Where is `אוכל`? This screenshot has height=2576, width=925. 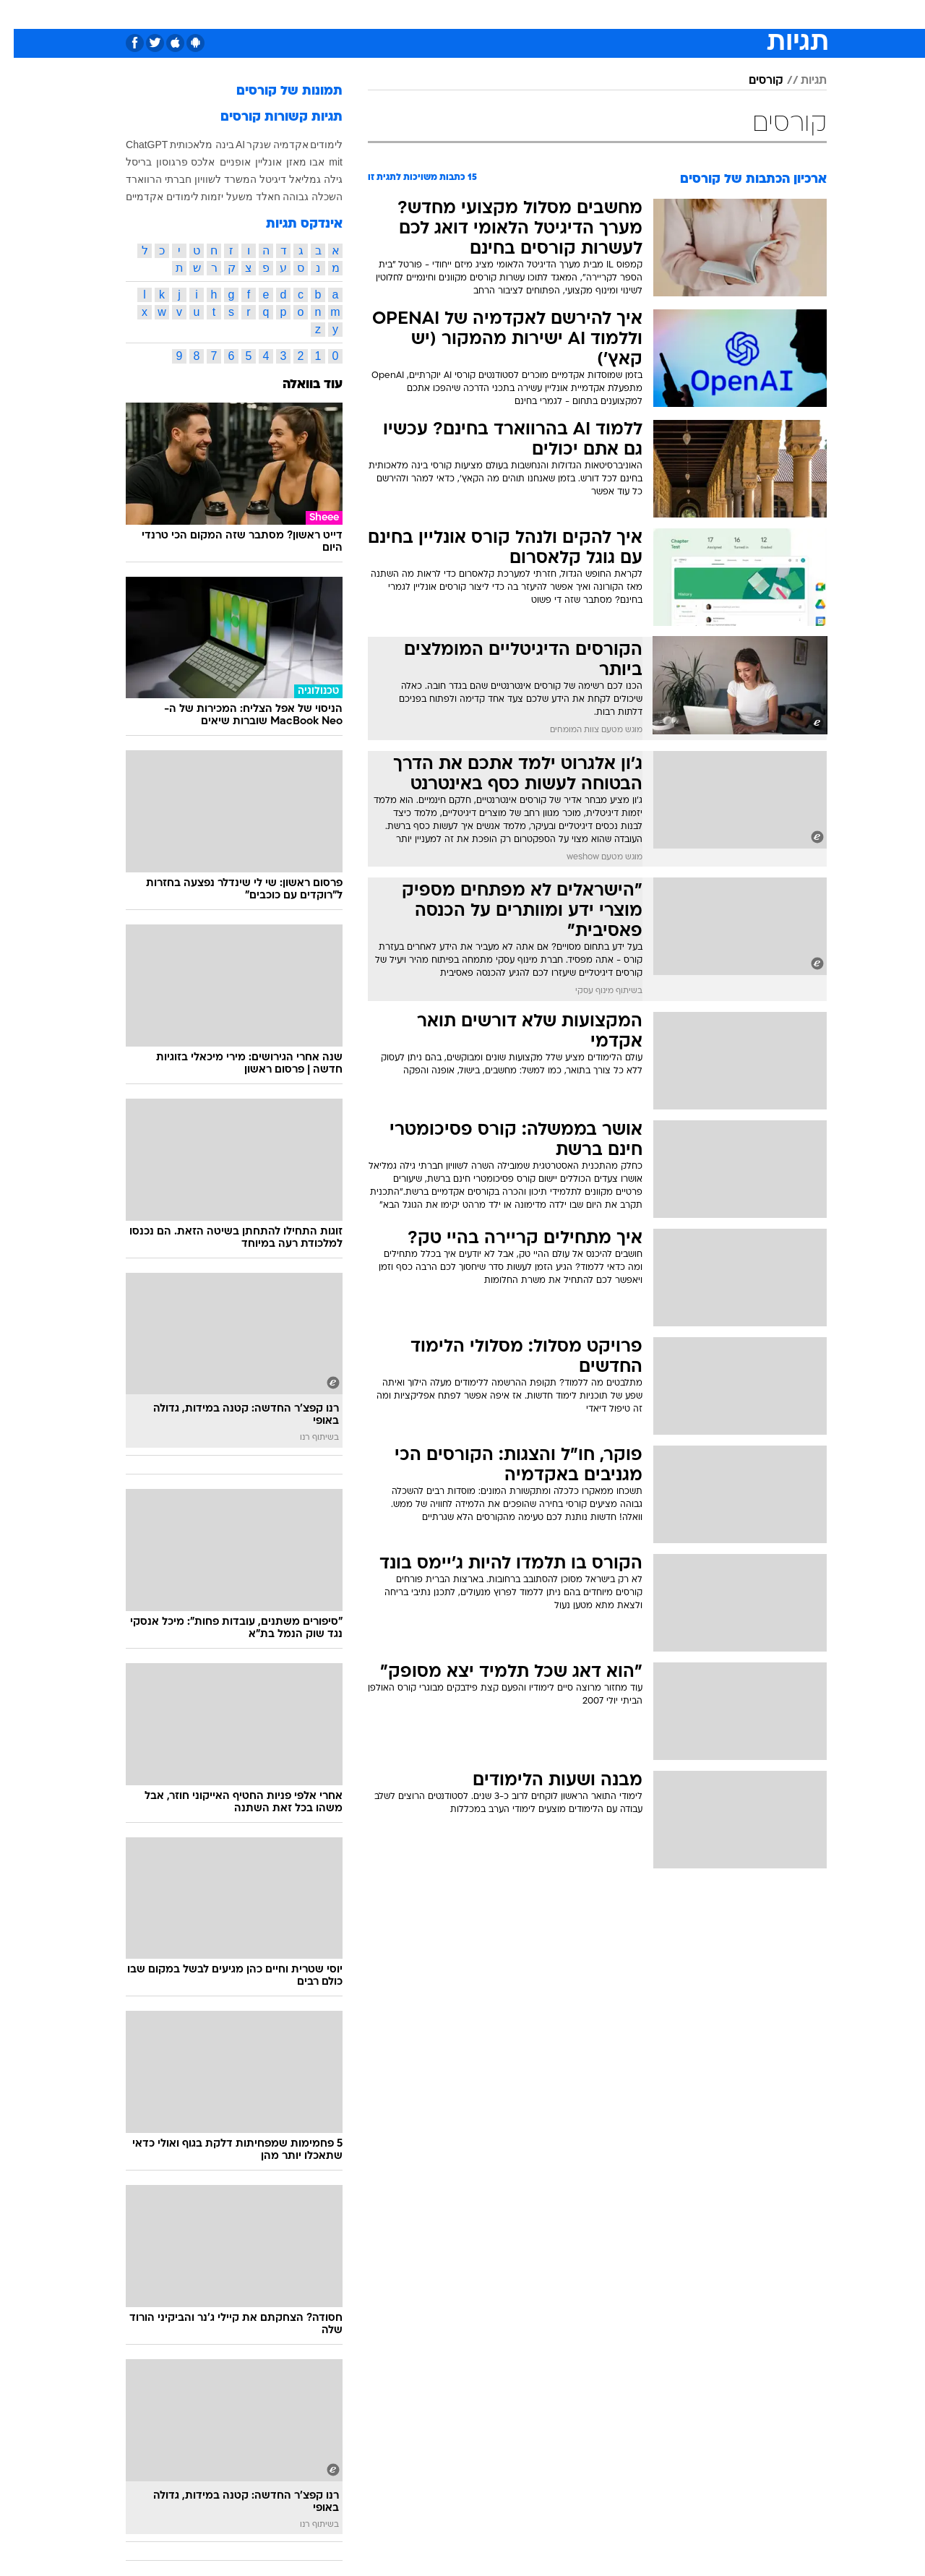
אוכל is located at coordinates (471, 14).